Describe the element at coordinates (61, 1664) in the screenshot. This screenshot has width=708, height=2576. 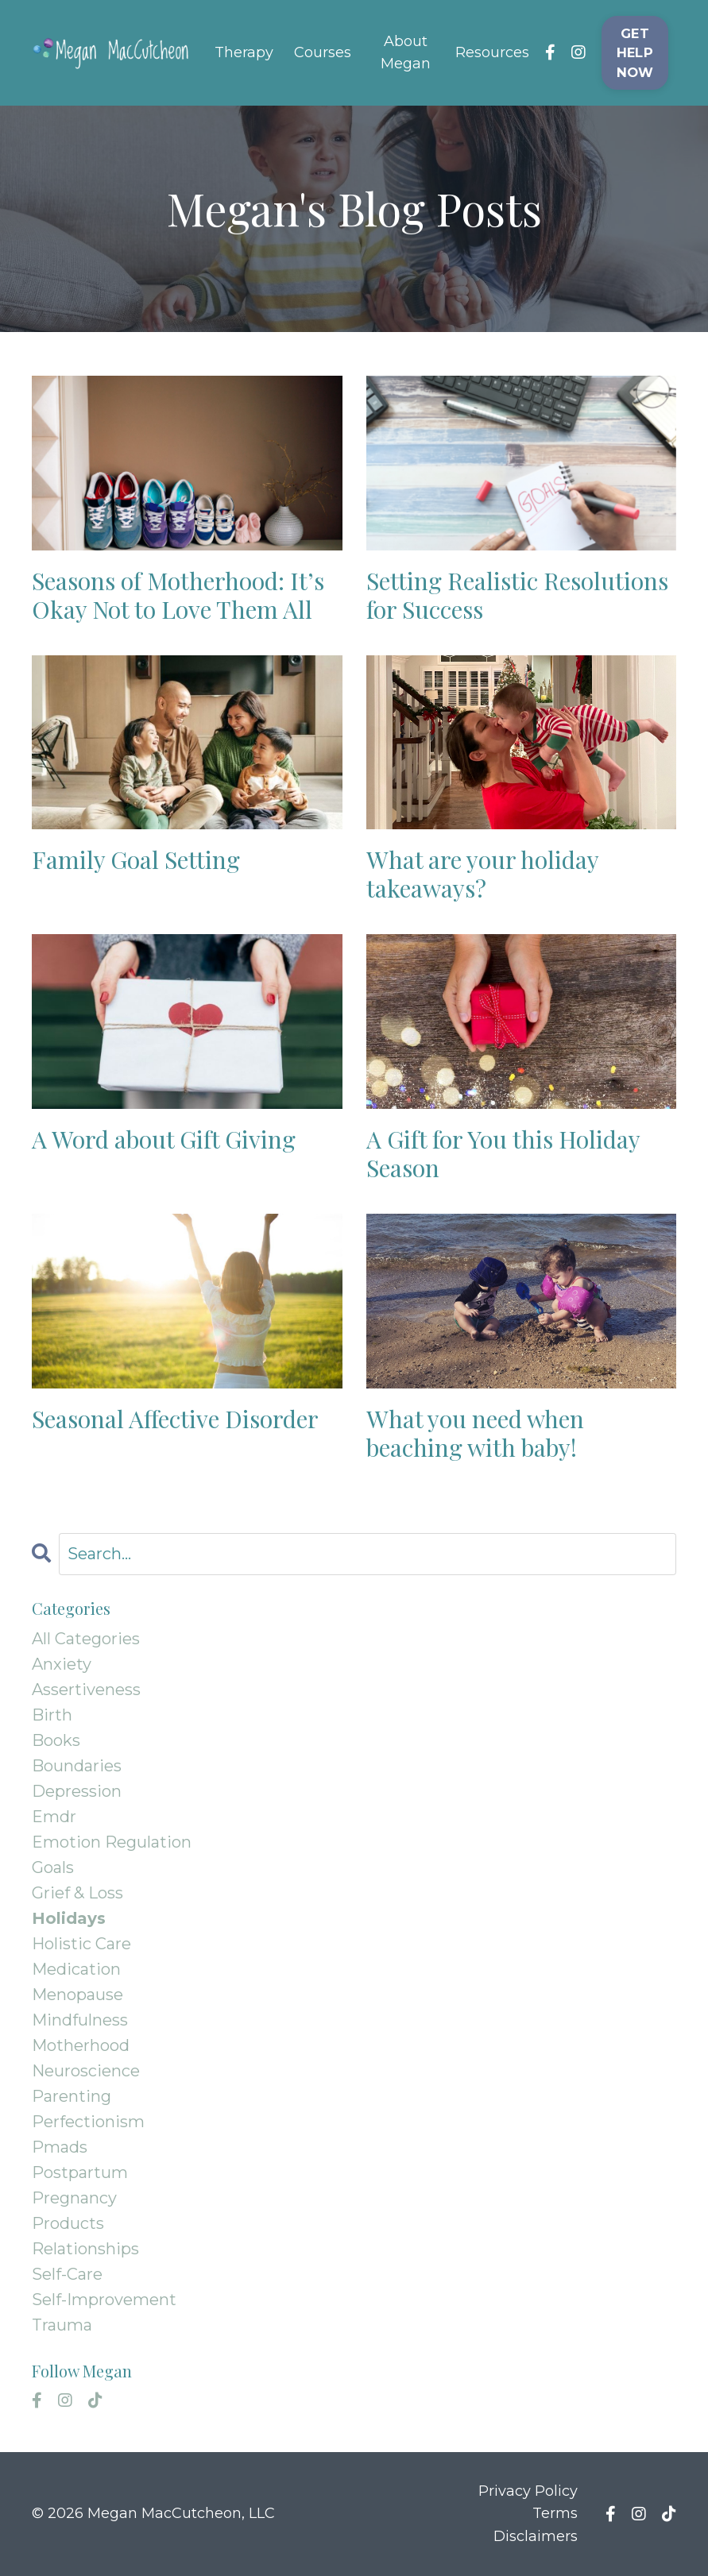
I see `anxiety` at that location.